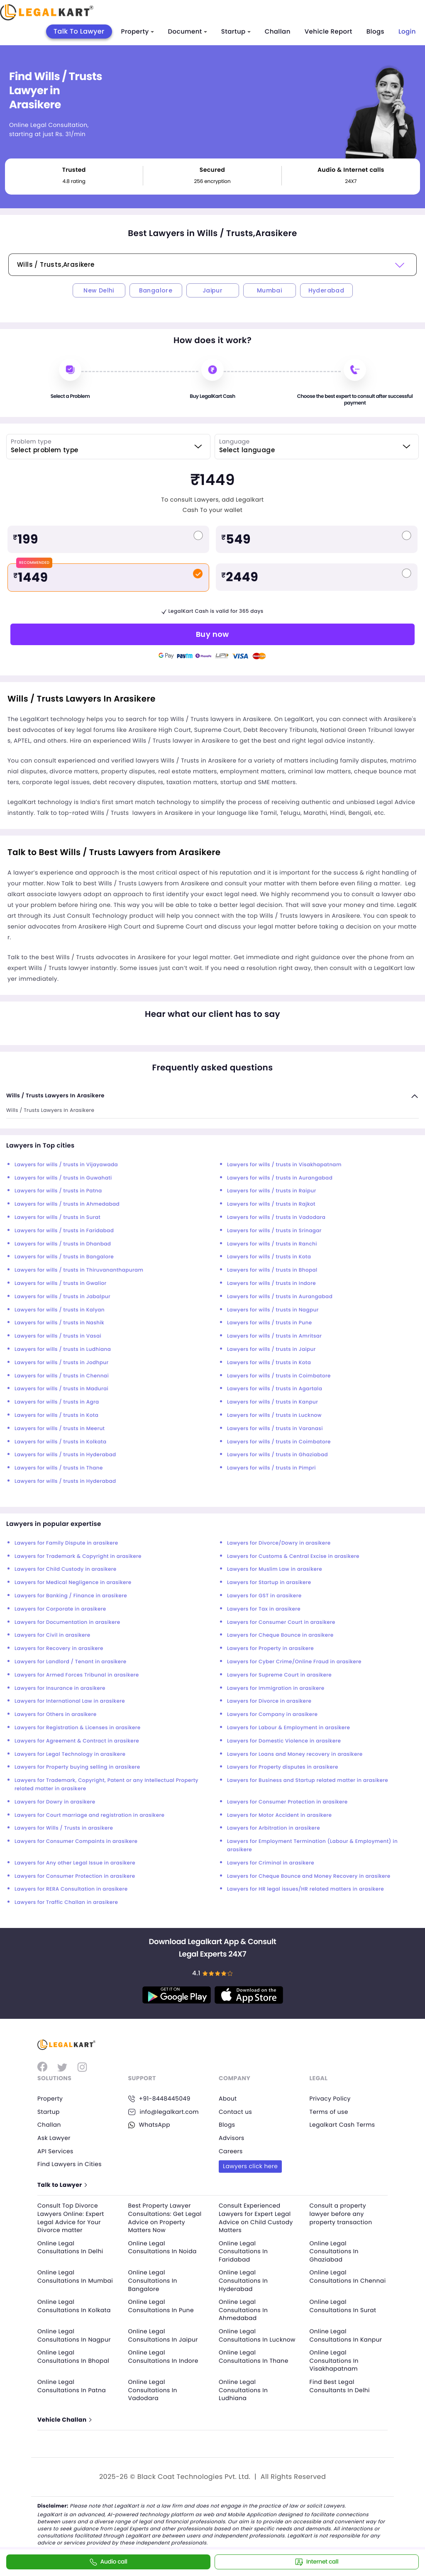 The image size is (425, 2576). What do you see at coordinates (329, 2112) in the screenshot?
I see `Terms of use` at bounding box center [329, 2112].